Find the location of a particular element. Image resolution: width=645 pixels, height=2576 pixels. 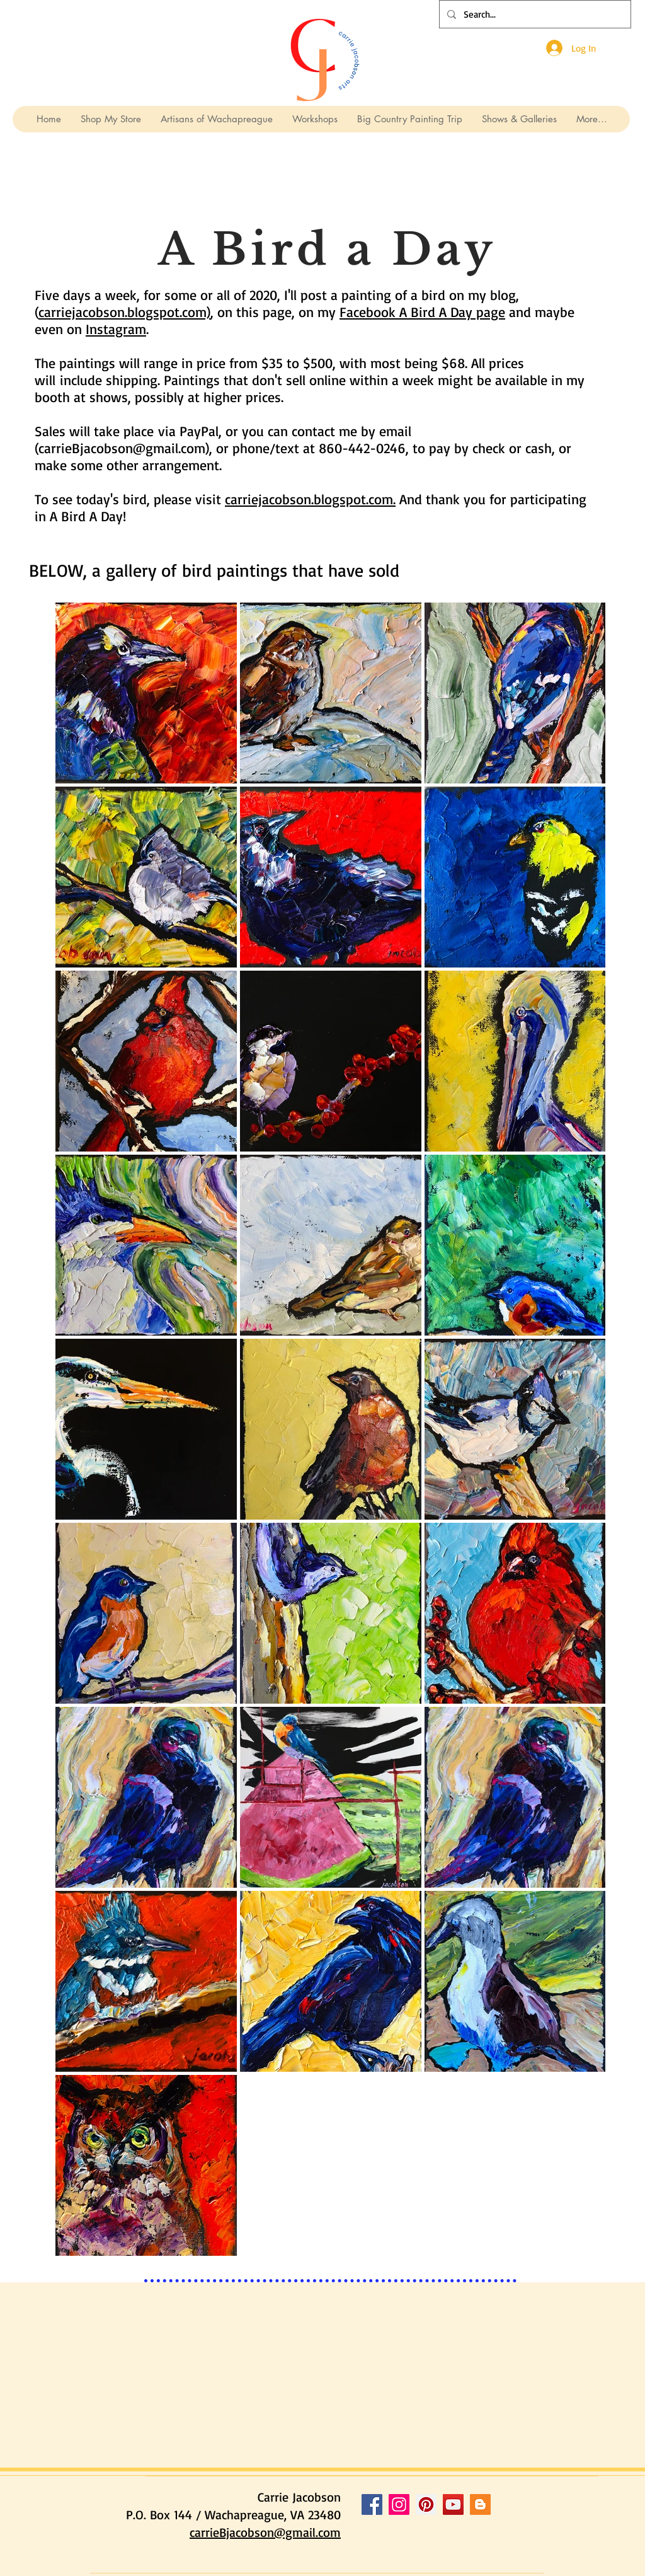

carrieBjacobson@gmail.com is located at coordinates (121, 447).